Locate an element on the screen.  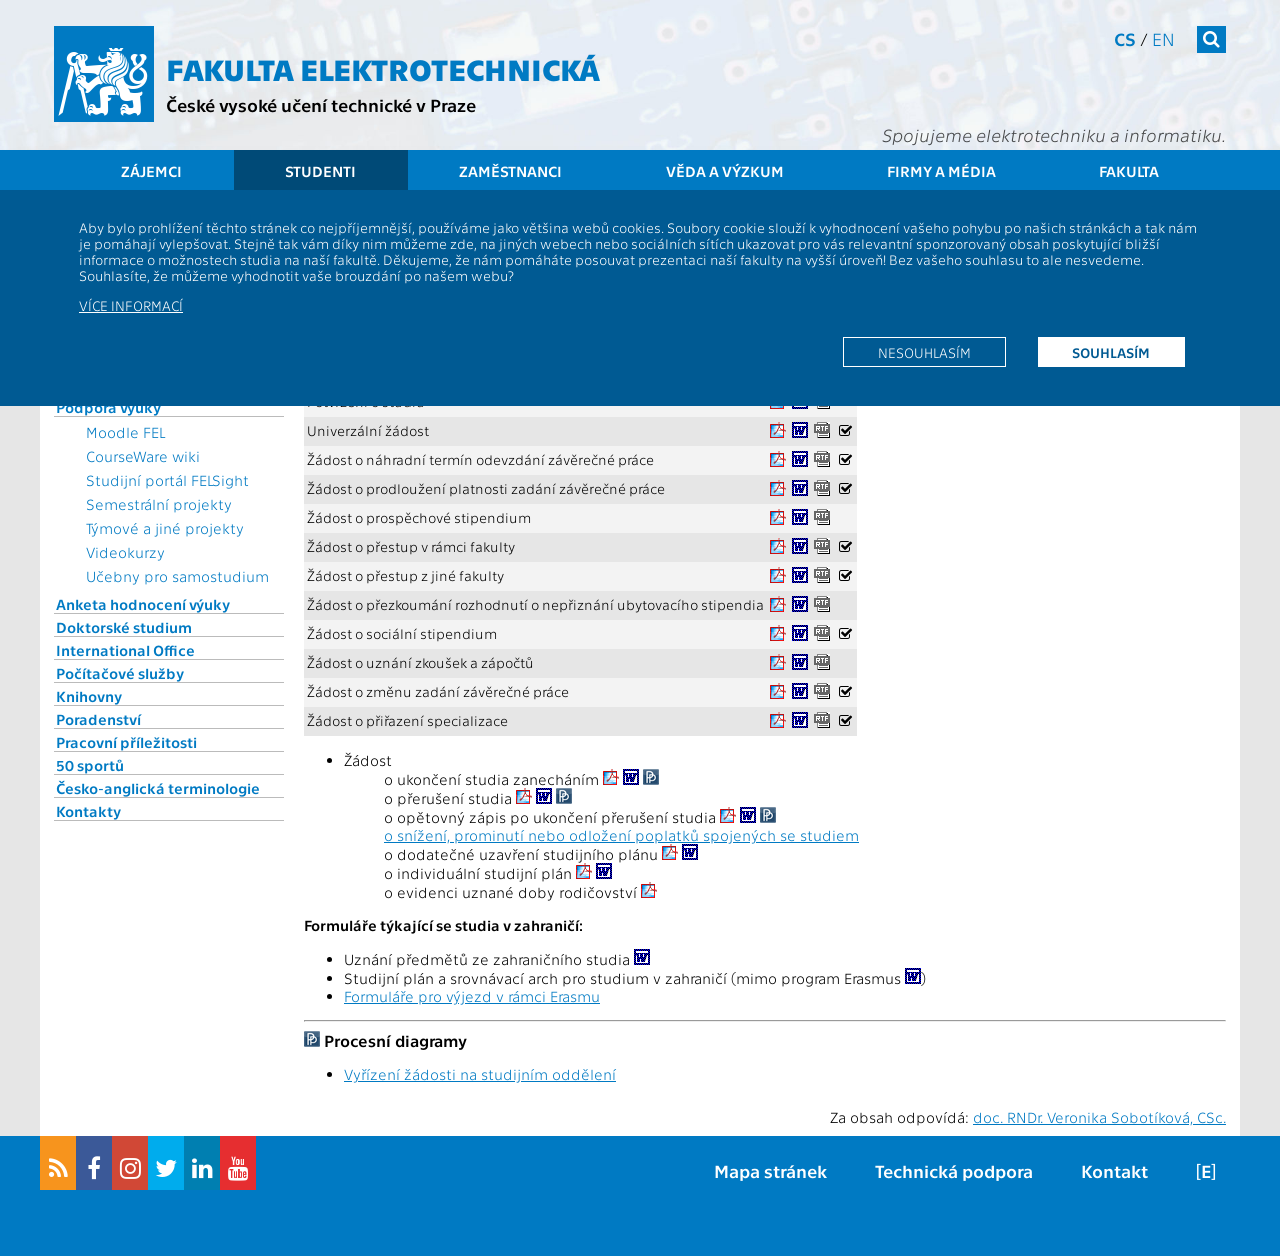
[E] is located at coordinates (1206, 1170).